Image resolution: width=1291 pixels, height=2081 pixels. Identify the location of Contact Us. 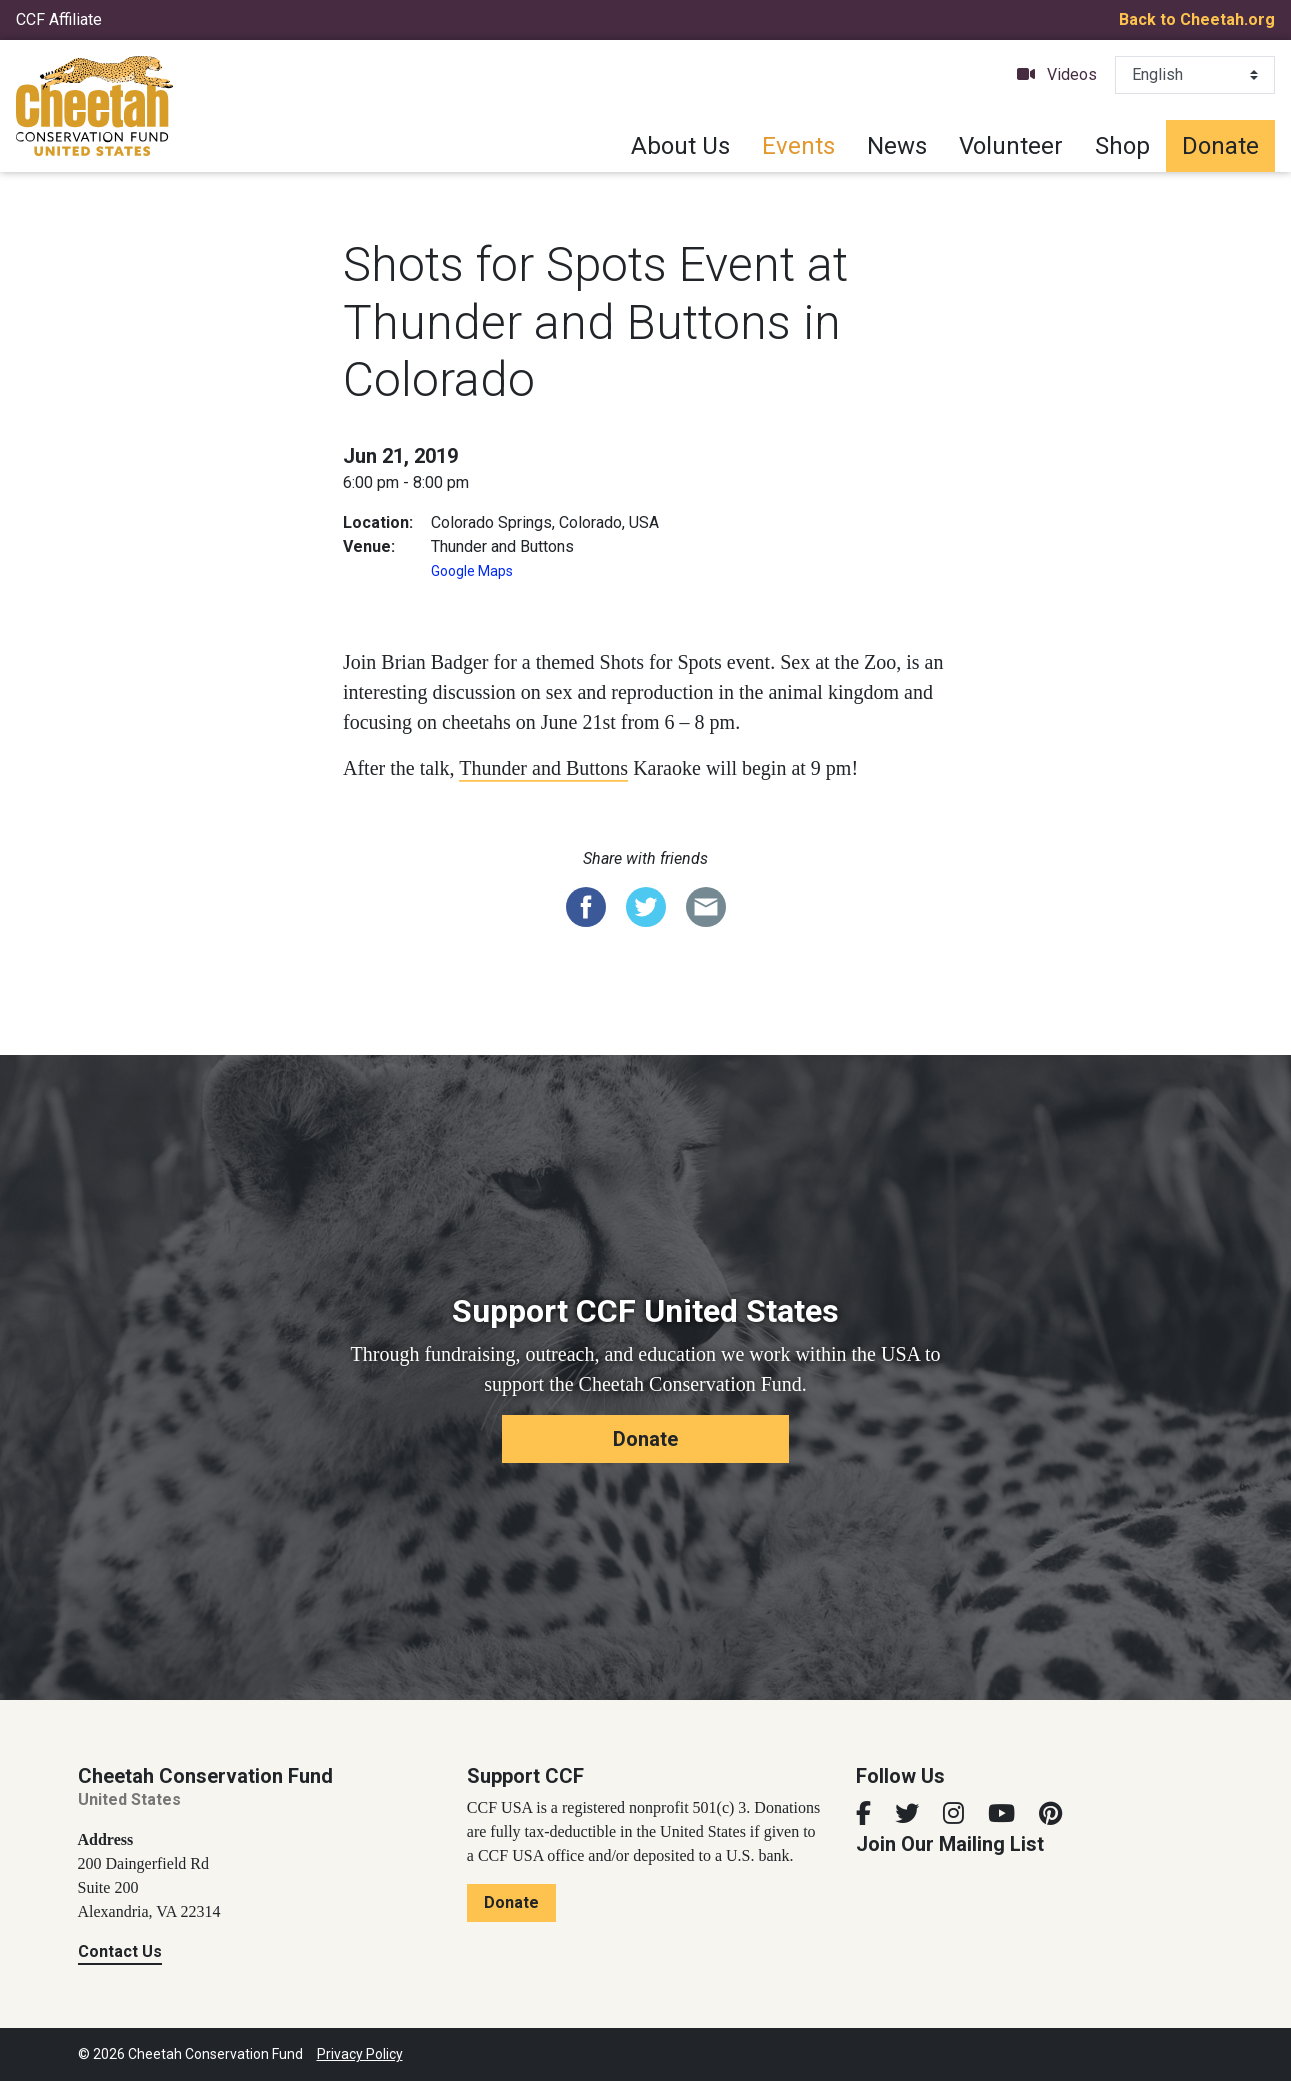
(120, 1951).